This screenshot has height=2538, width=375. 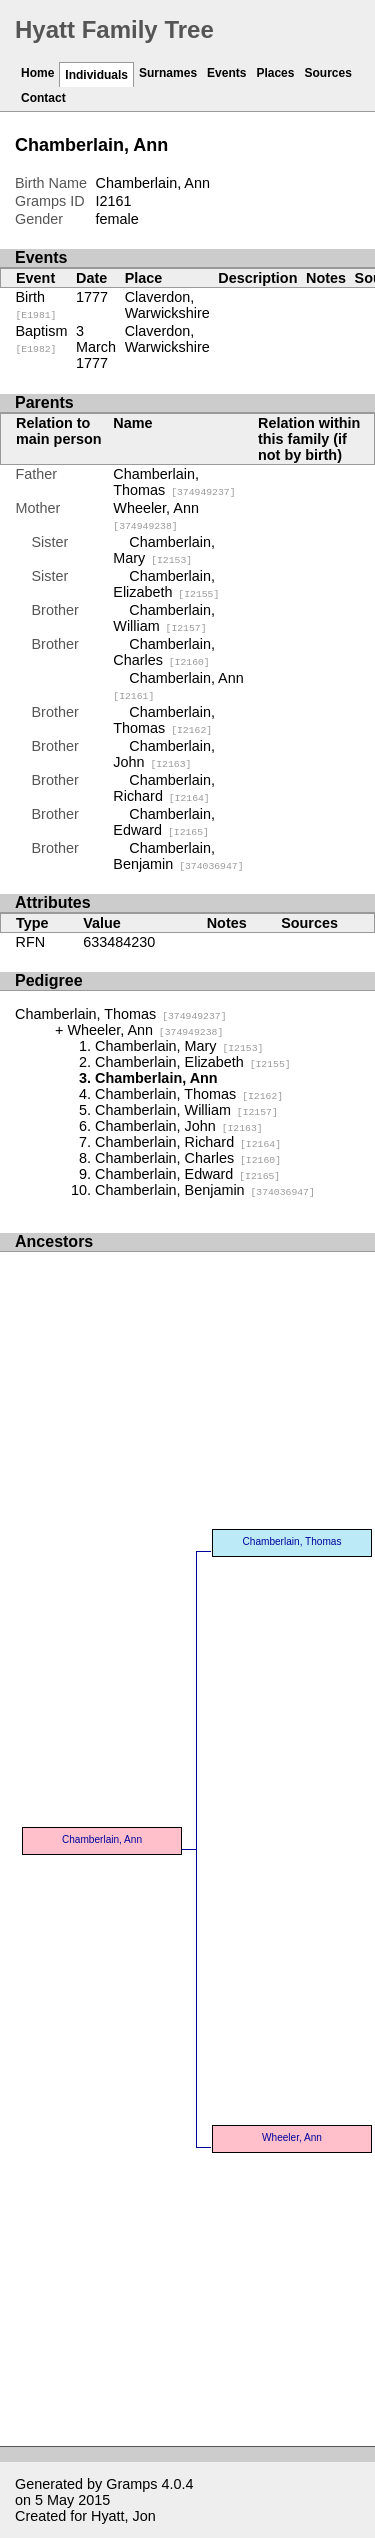 What do you see at coordinates (102, 1839) in the screenshot?
I see `Chamberlain, Ann` at bounding box center [102, 1839].